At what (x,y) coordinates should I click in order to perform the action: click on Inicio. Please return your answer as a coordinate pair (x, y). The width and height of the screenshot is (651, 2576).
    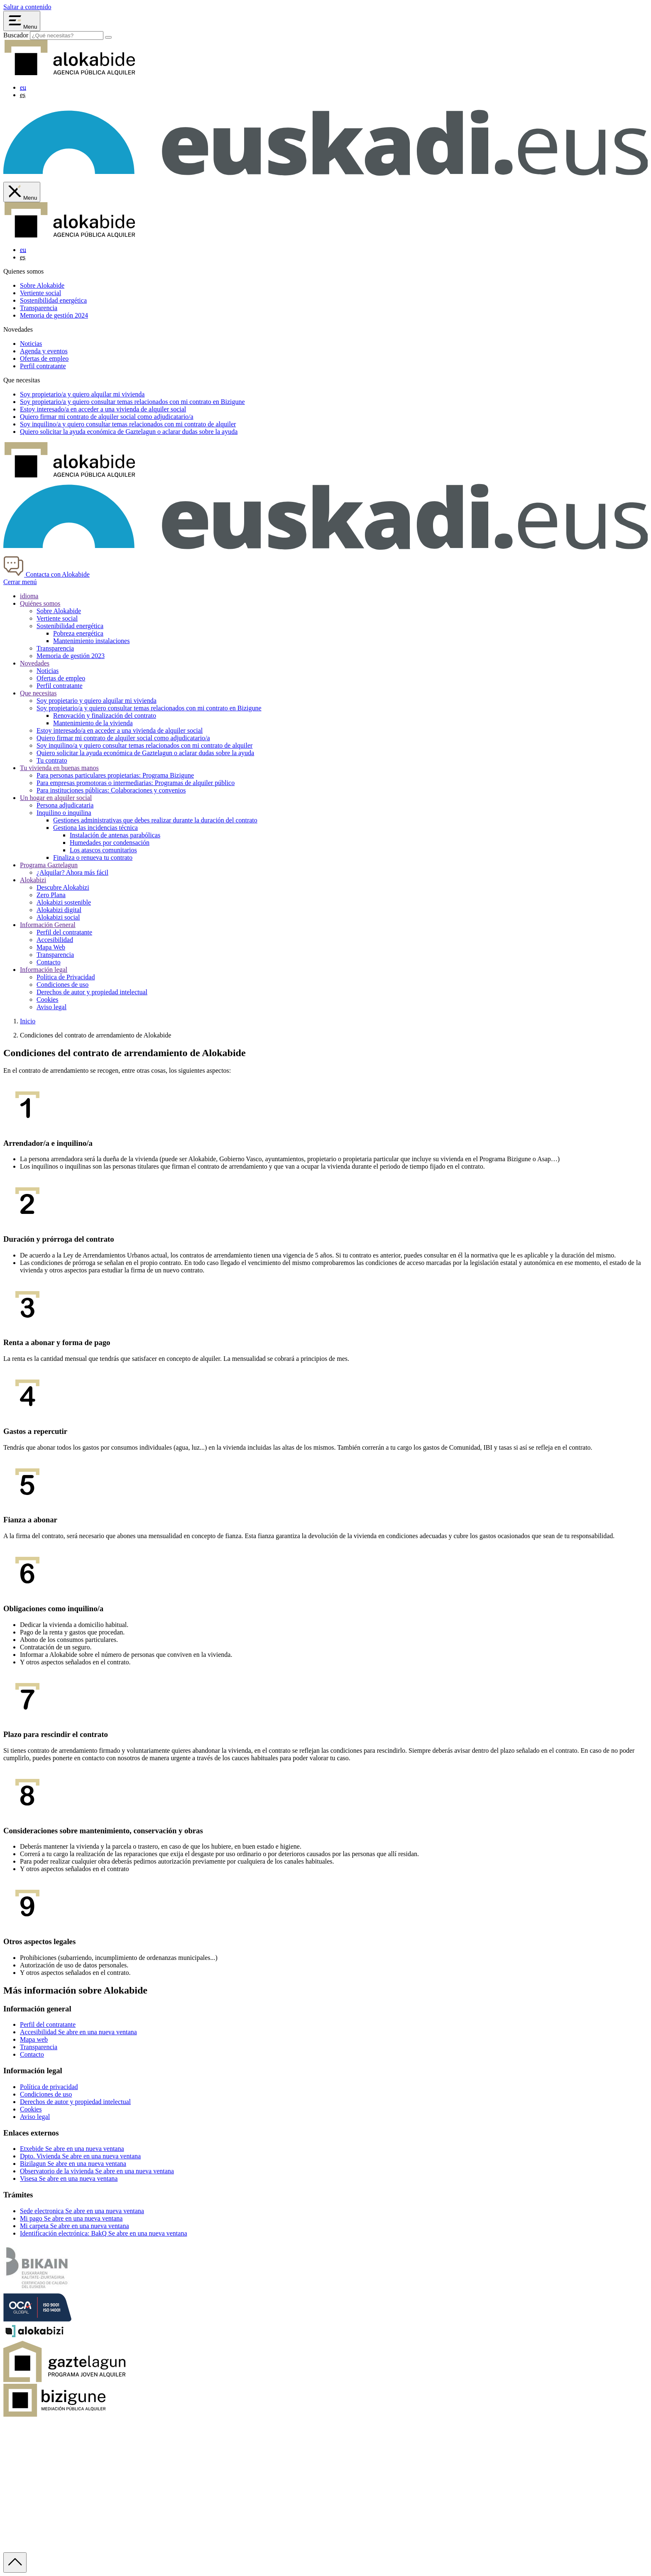
    Looking at the image, I should click on (27, 1021).